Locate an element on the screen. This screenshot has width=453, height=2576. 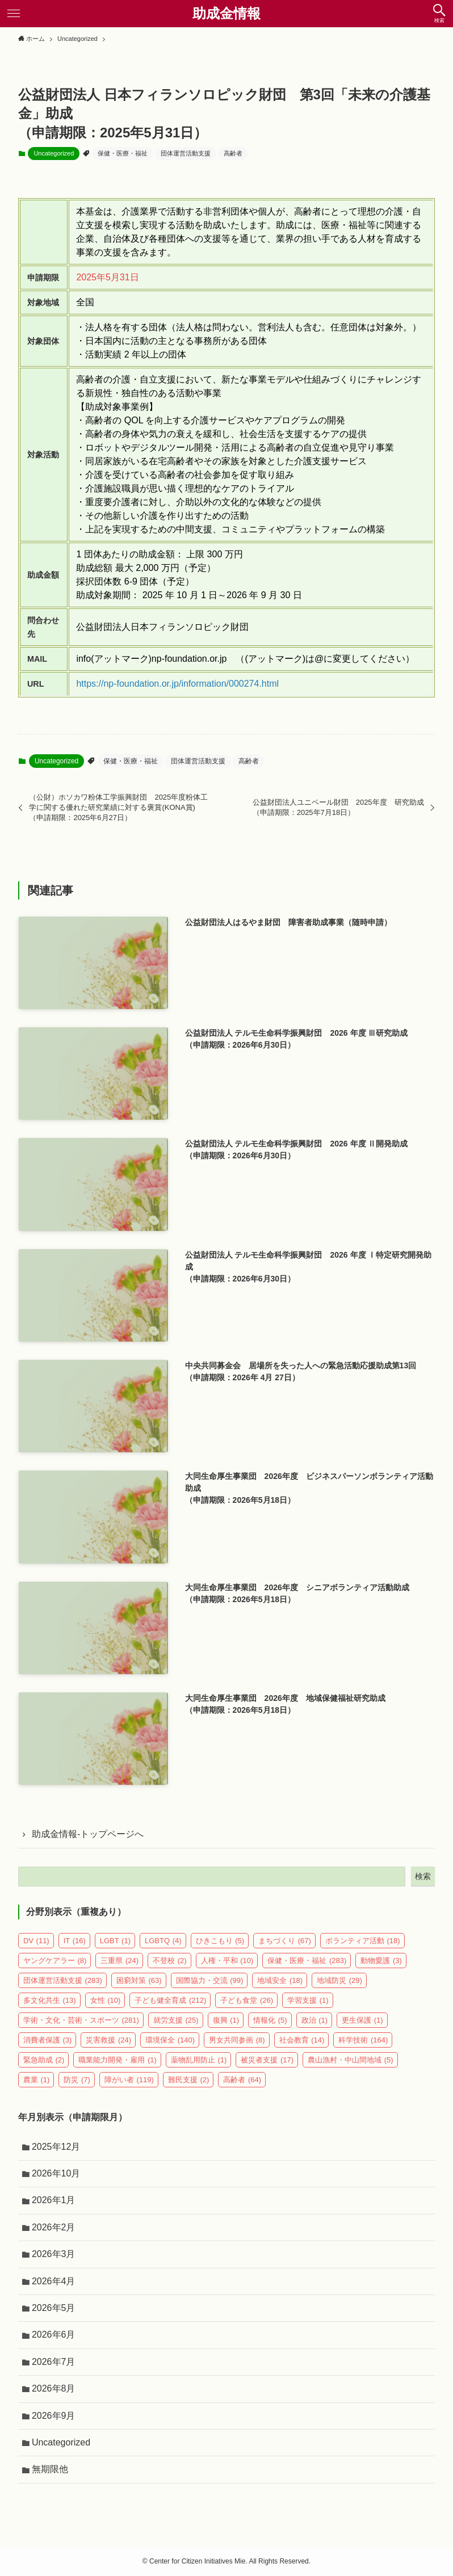
子ども健全育成 [子ども健全育成 (212個の項目)] is located at coordinates (170, 2000).